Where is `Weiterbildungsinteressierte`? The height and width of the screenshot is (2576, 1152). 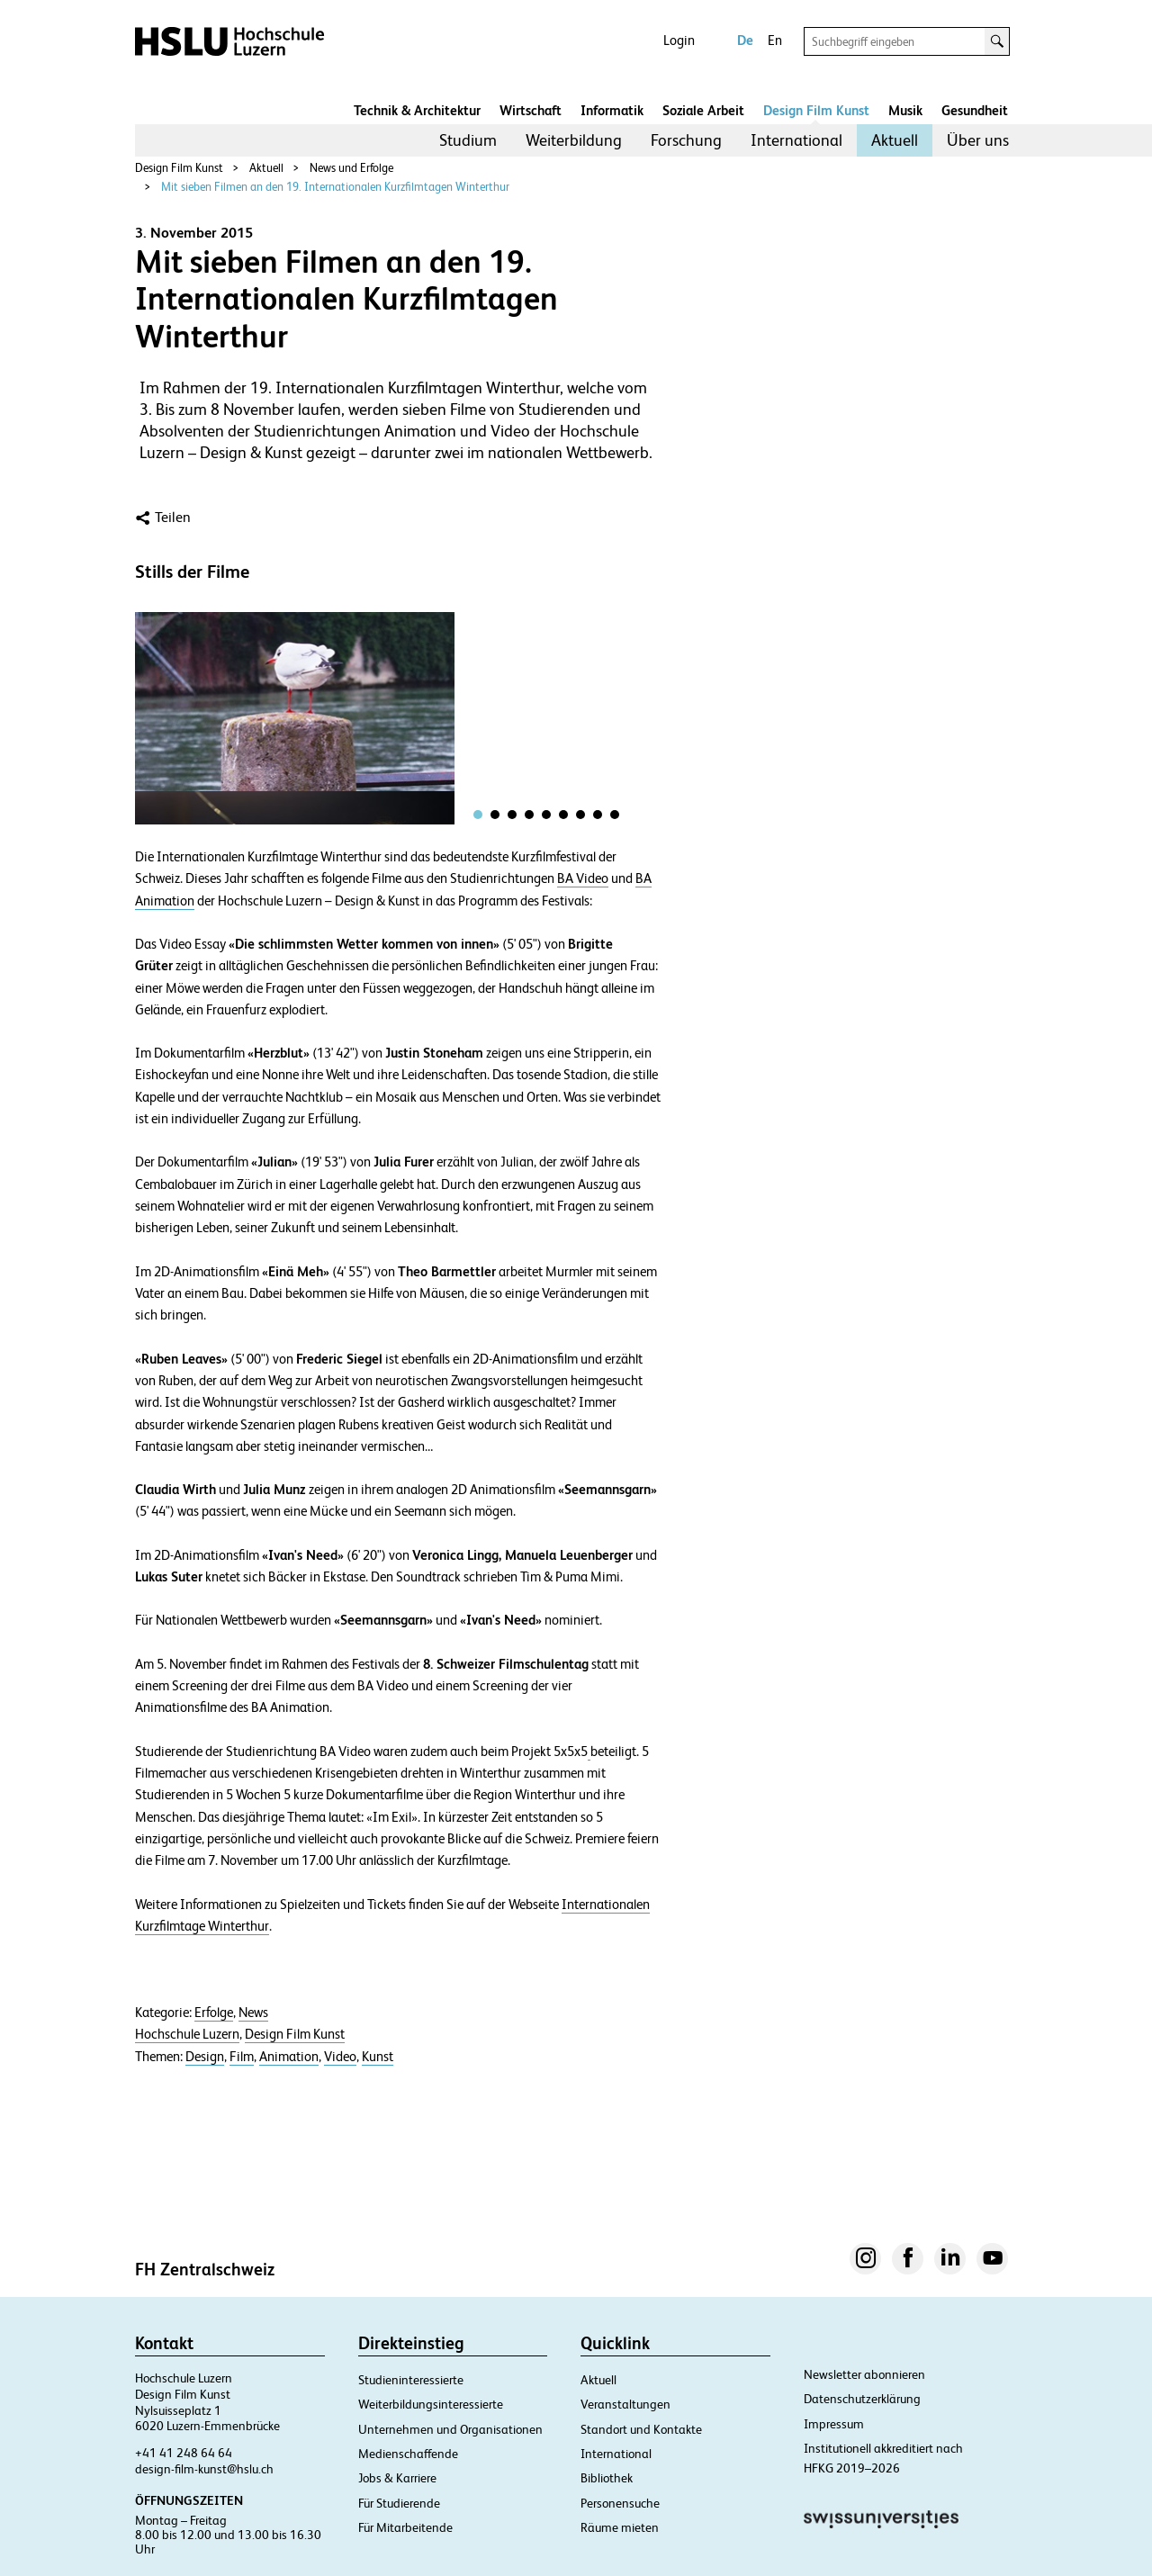 Weiterbildungsinteressierte is located at coordinates (430, 2404).